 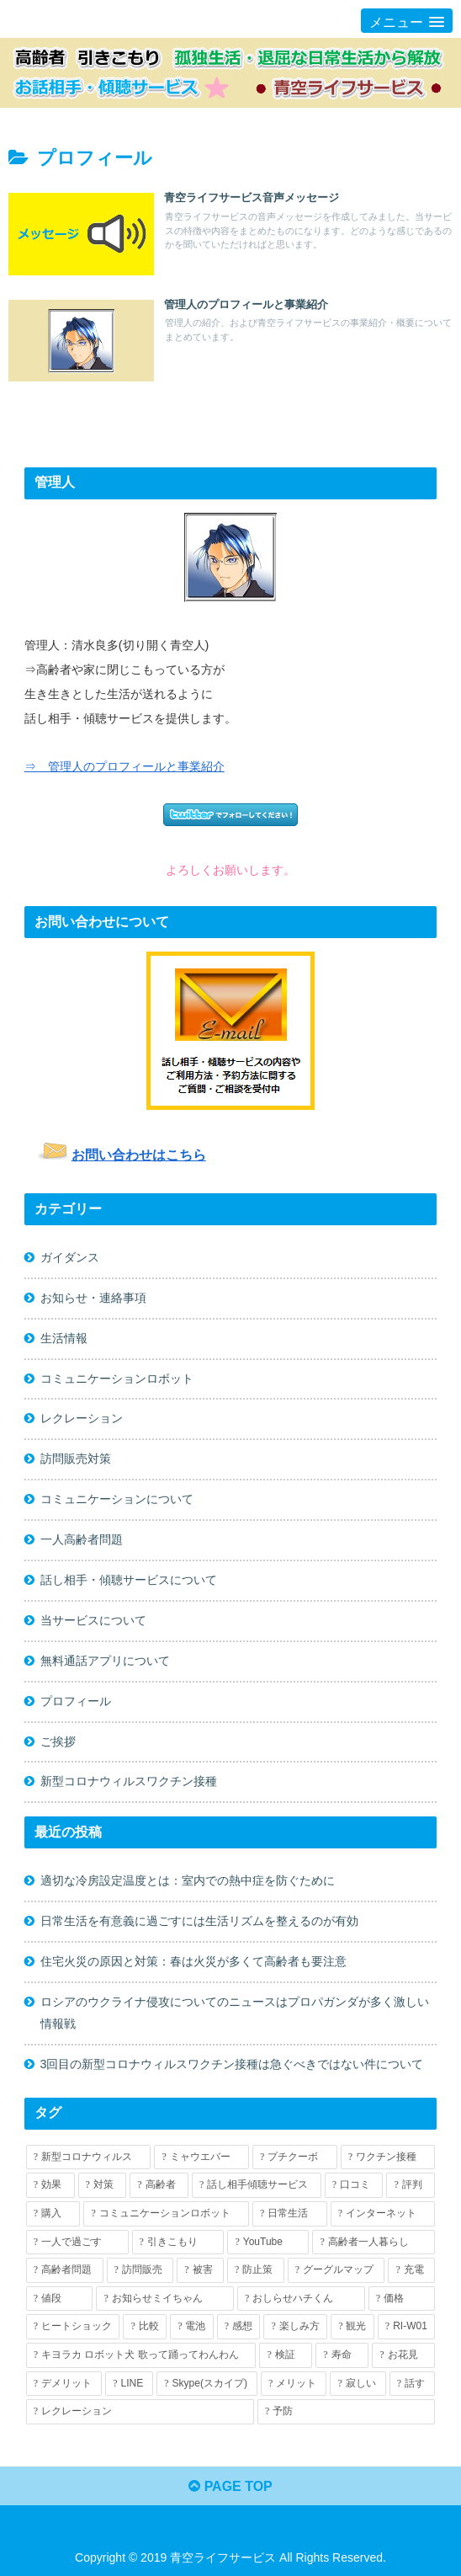 What do you see at coordinates (81, 1419) in the screenshot?
I see `レクレーション` at bounding box center [81, 1419].